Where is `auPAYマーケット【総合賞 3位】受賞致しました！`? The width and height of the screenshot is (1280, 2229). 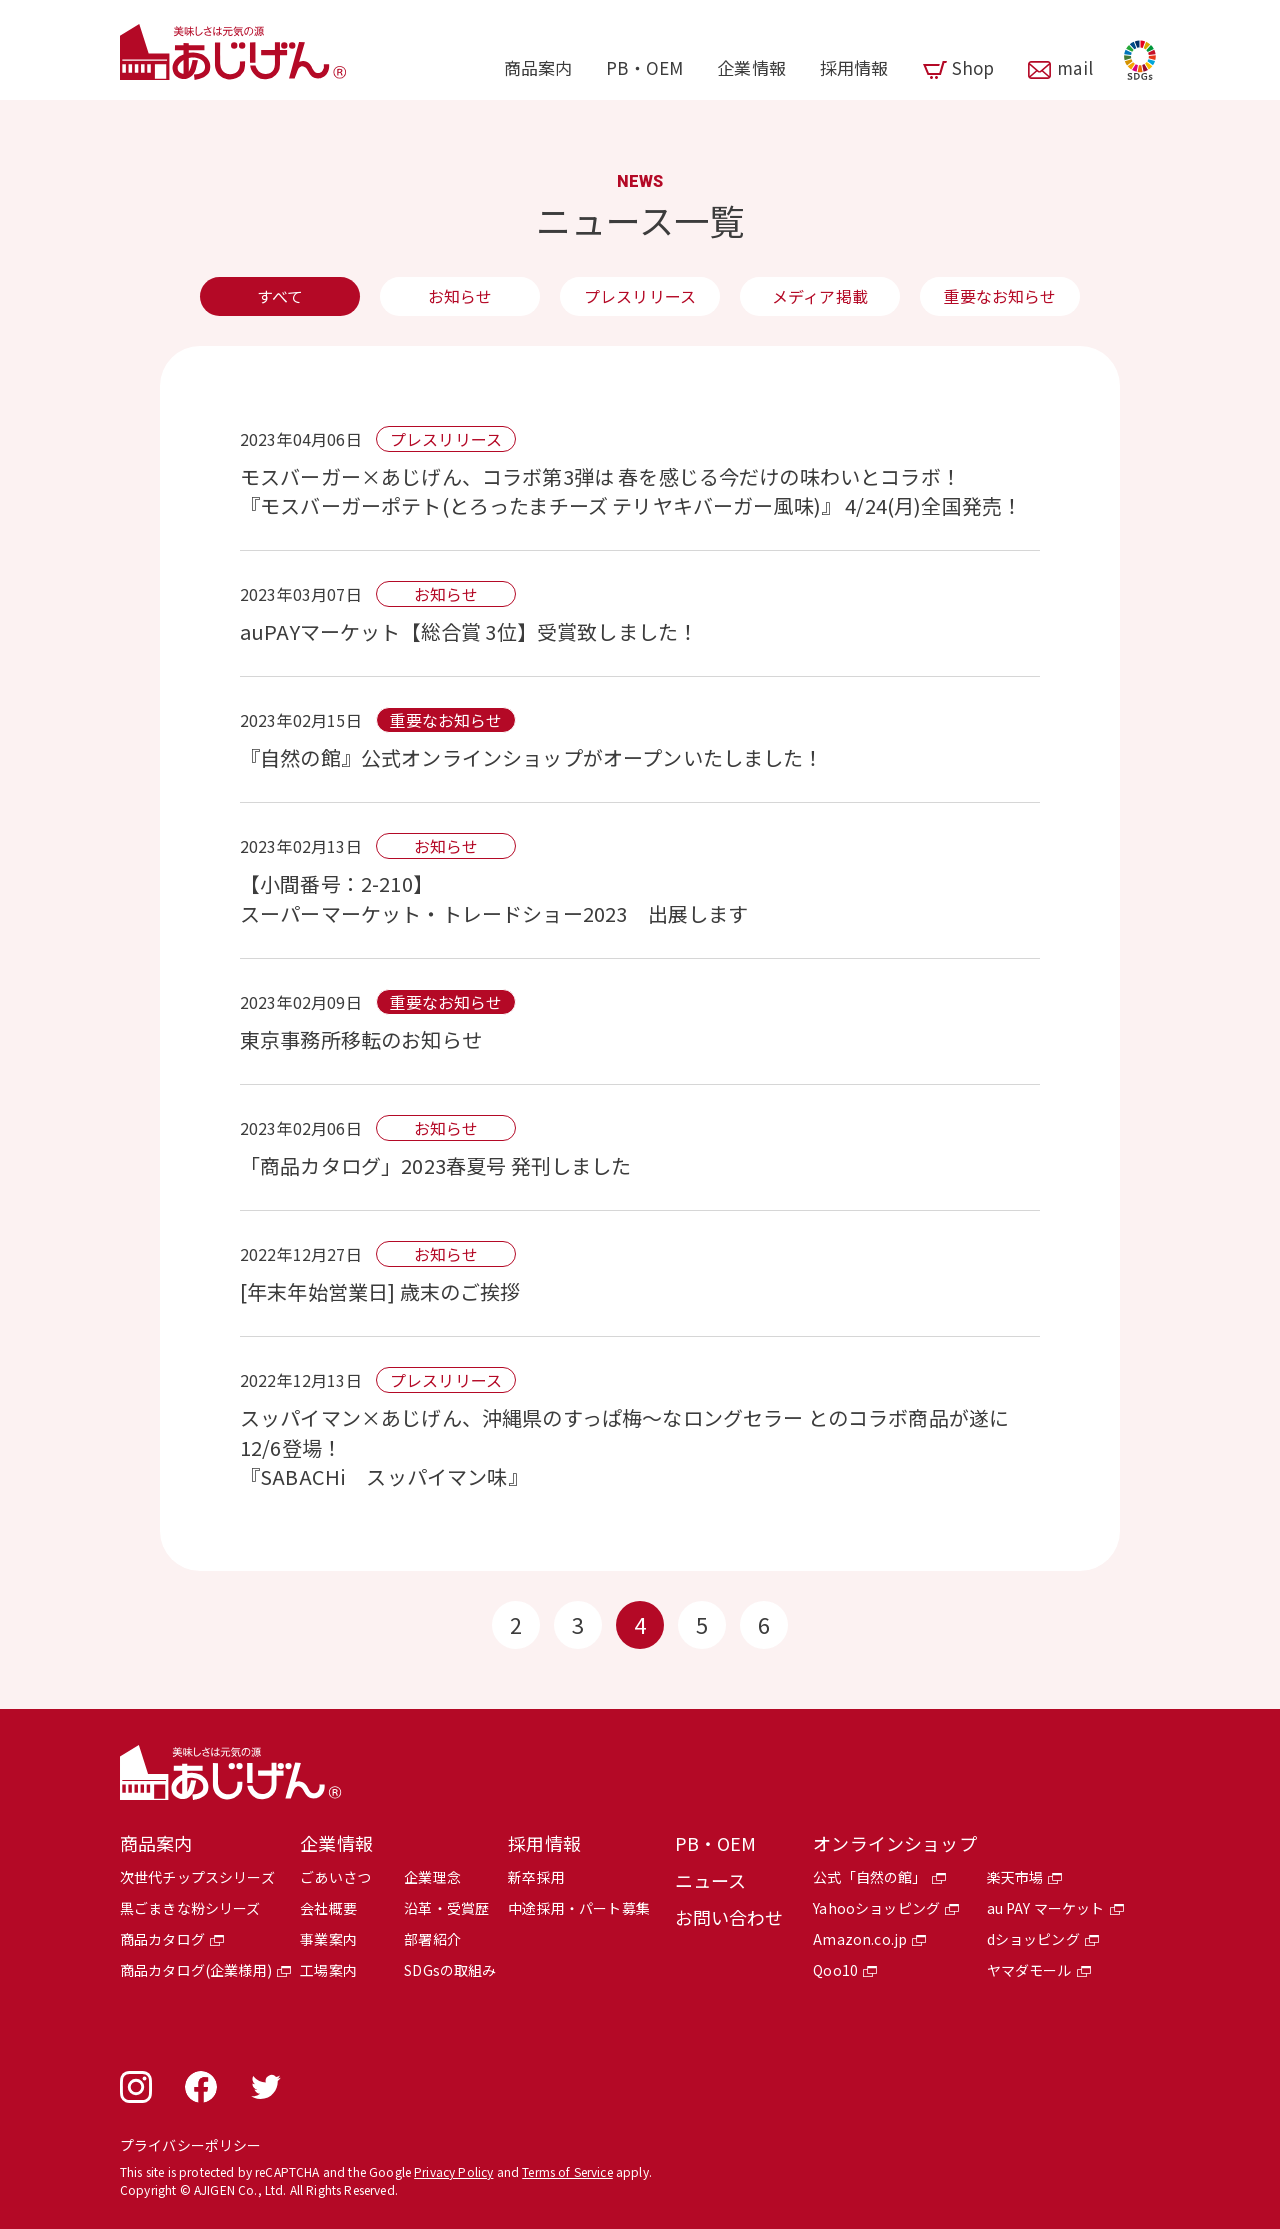 auPAYマーケット【総合賞 3位】受賞致しました！ is located at coordinates (469, 631).